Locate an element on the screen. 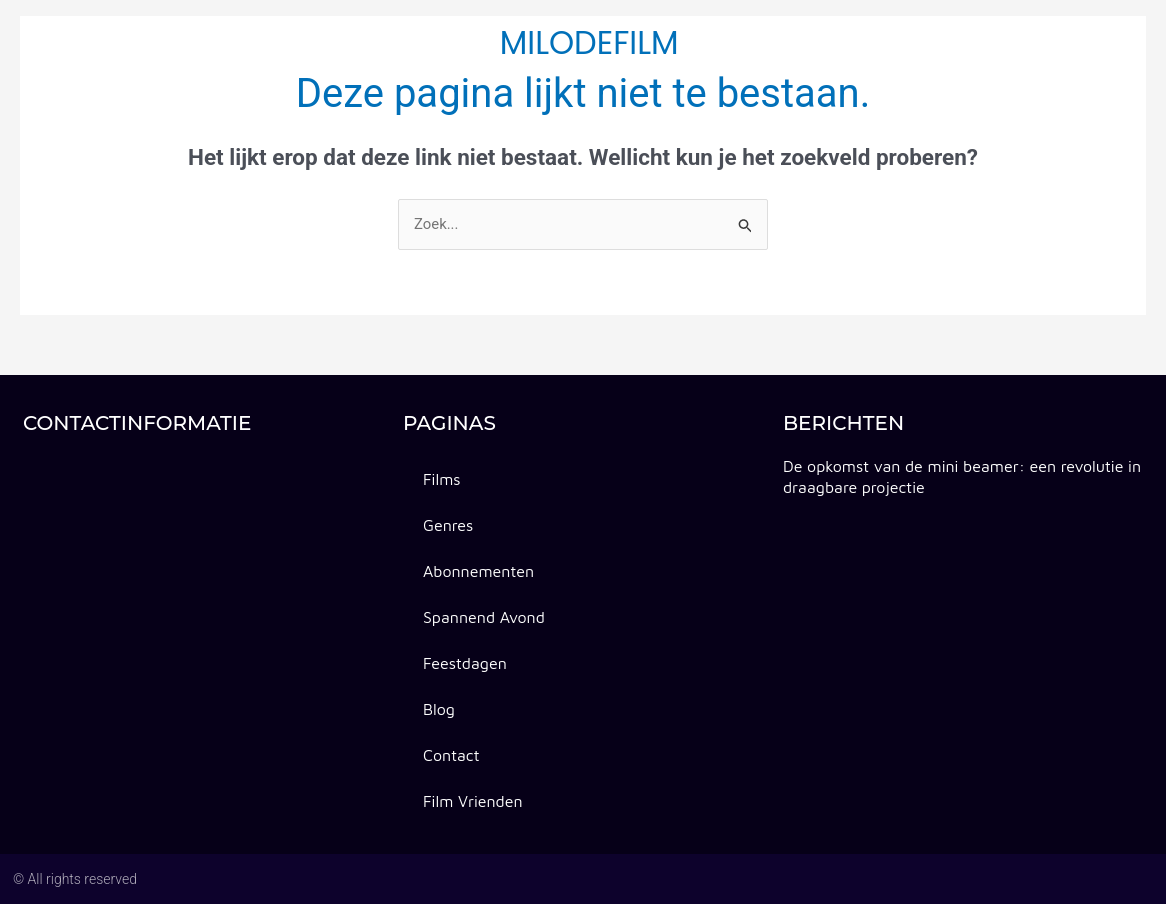  Film vrienden is located at coordinates (473, 801).